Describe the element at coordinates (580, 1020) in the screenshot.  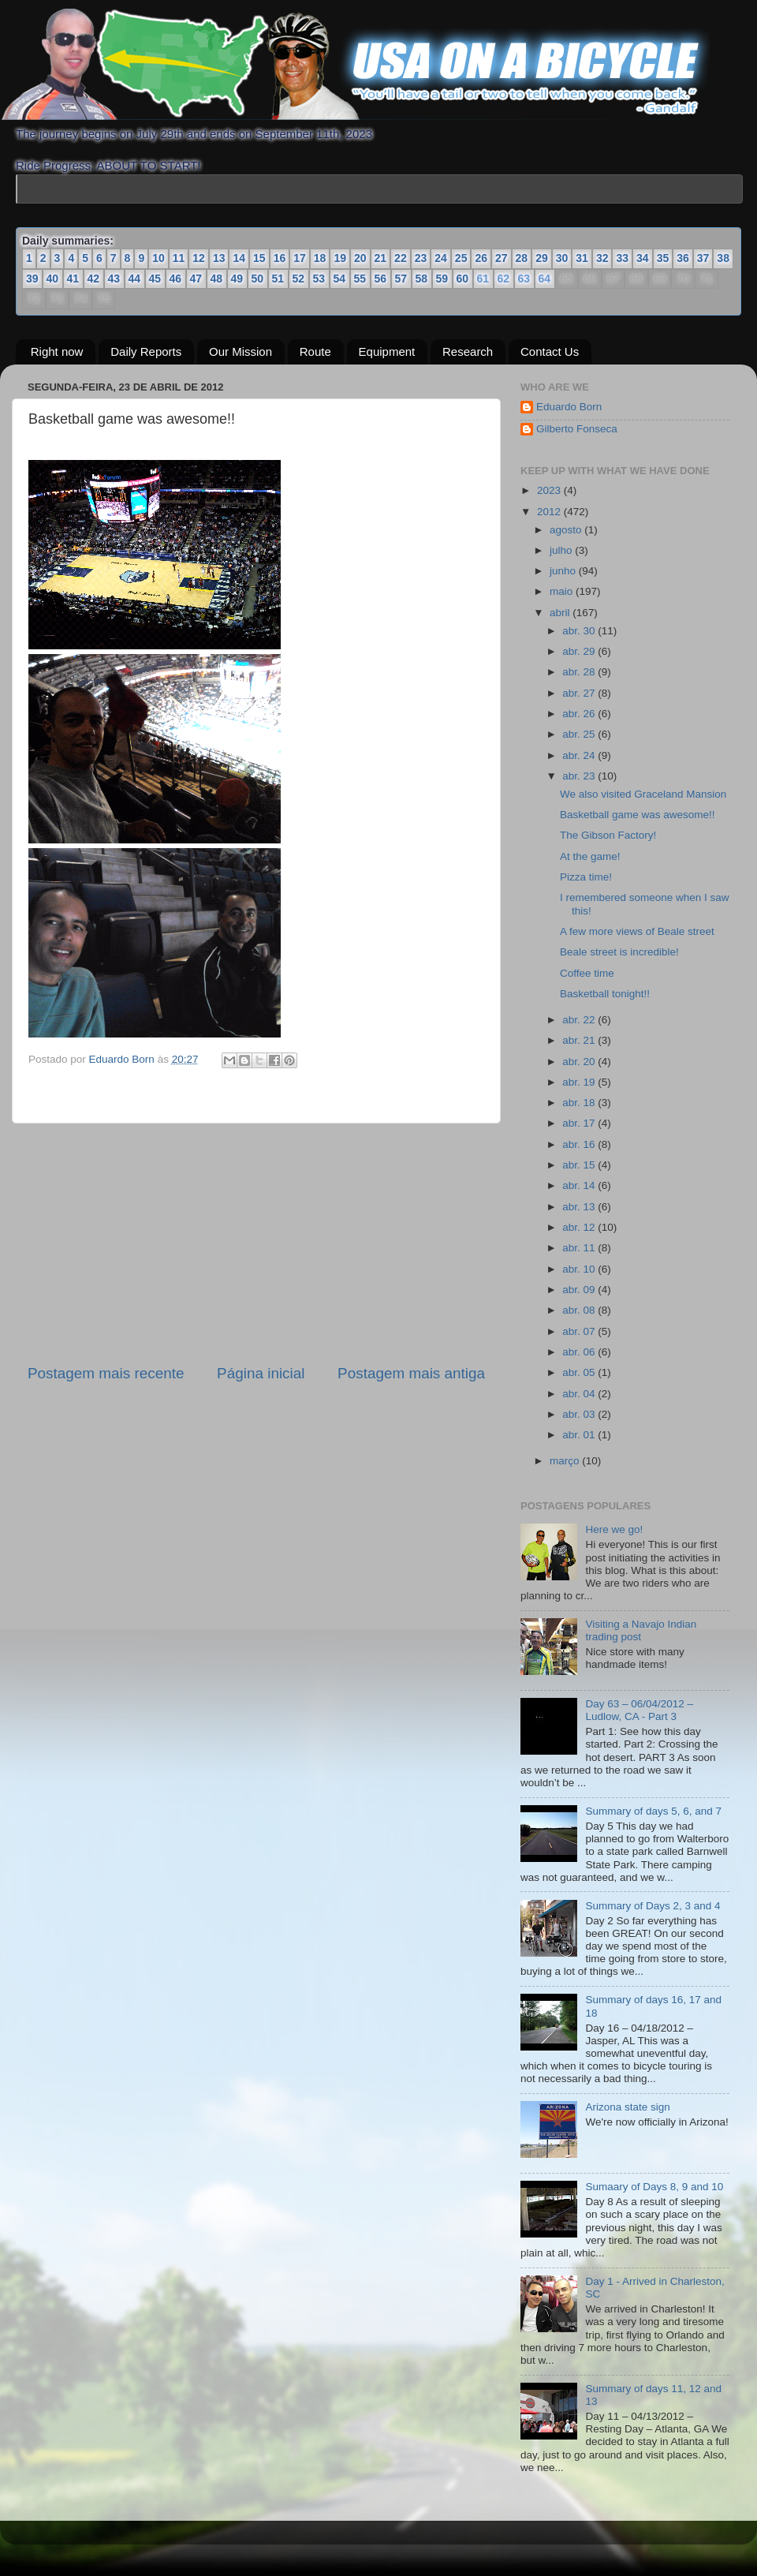
I see `abr. 22` at that location.